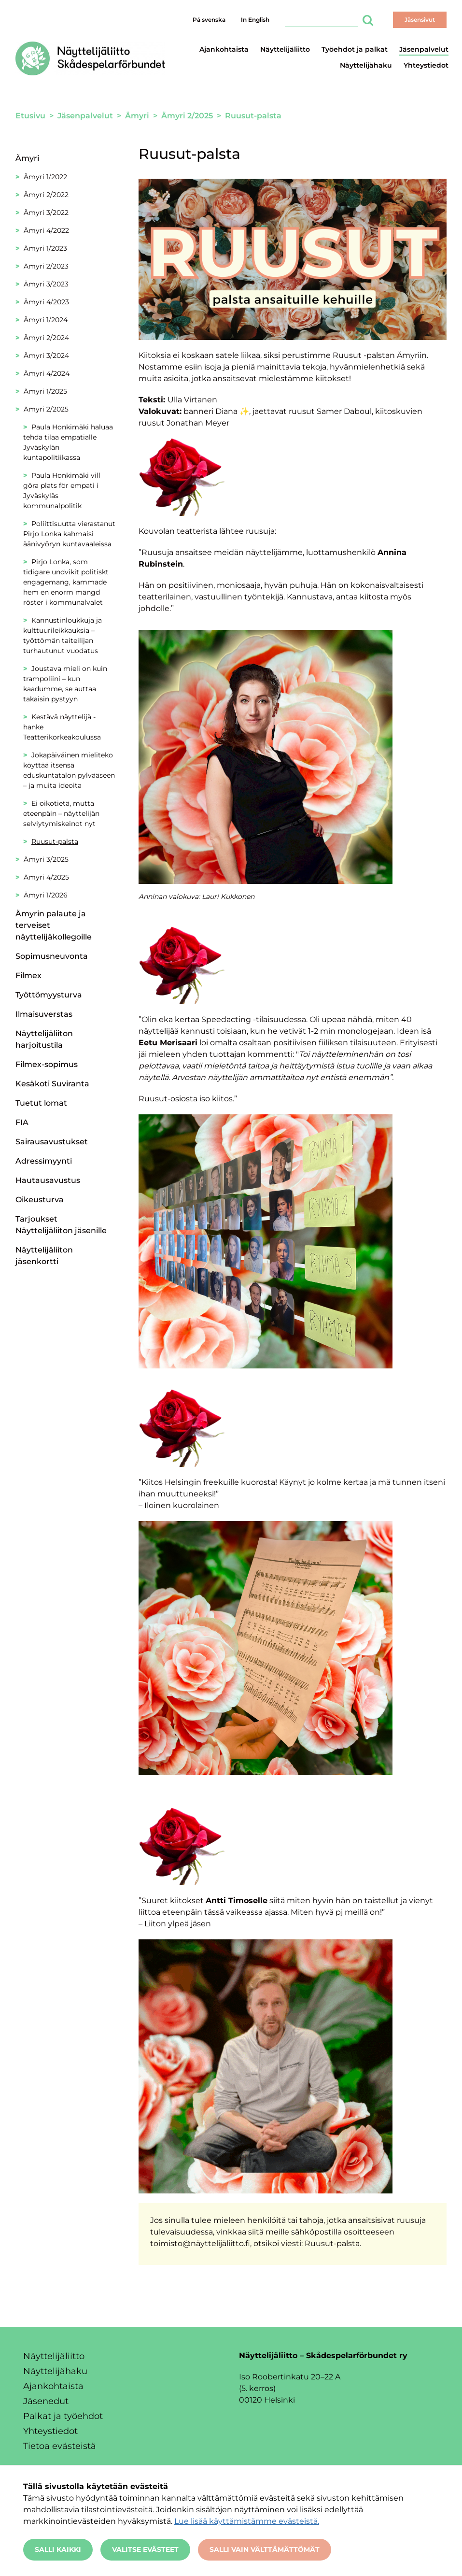 The width and height of the screenshot is (462, 2576). Describe the element at coordinates (209, 19) in the screenshot. I see `På svenska` at that location.